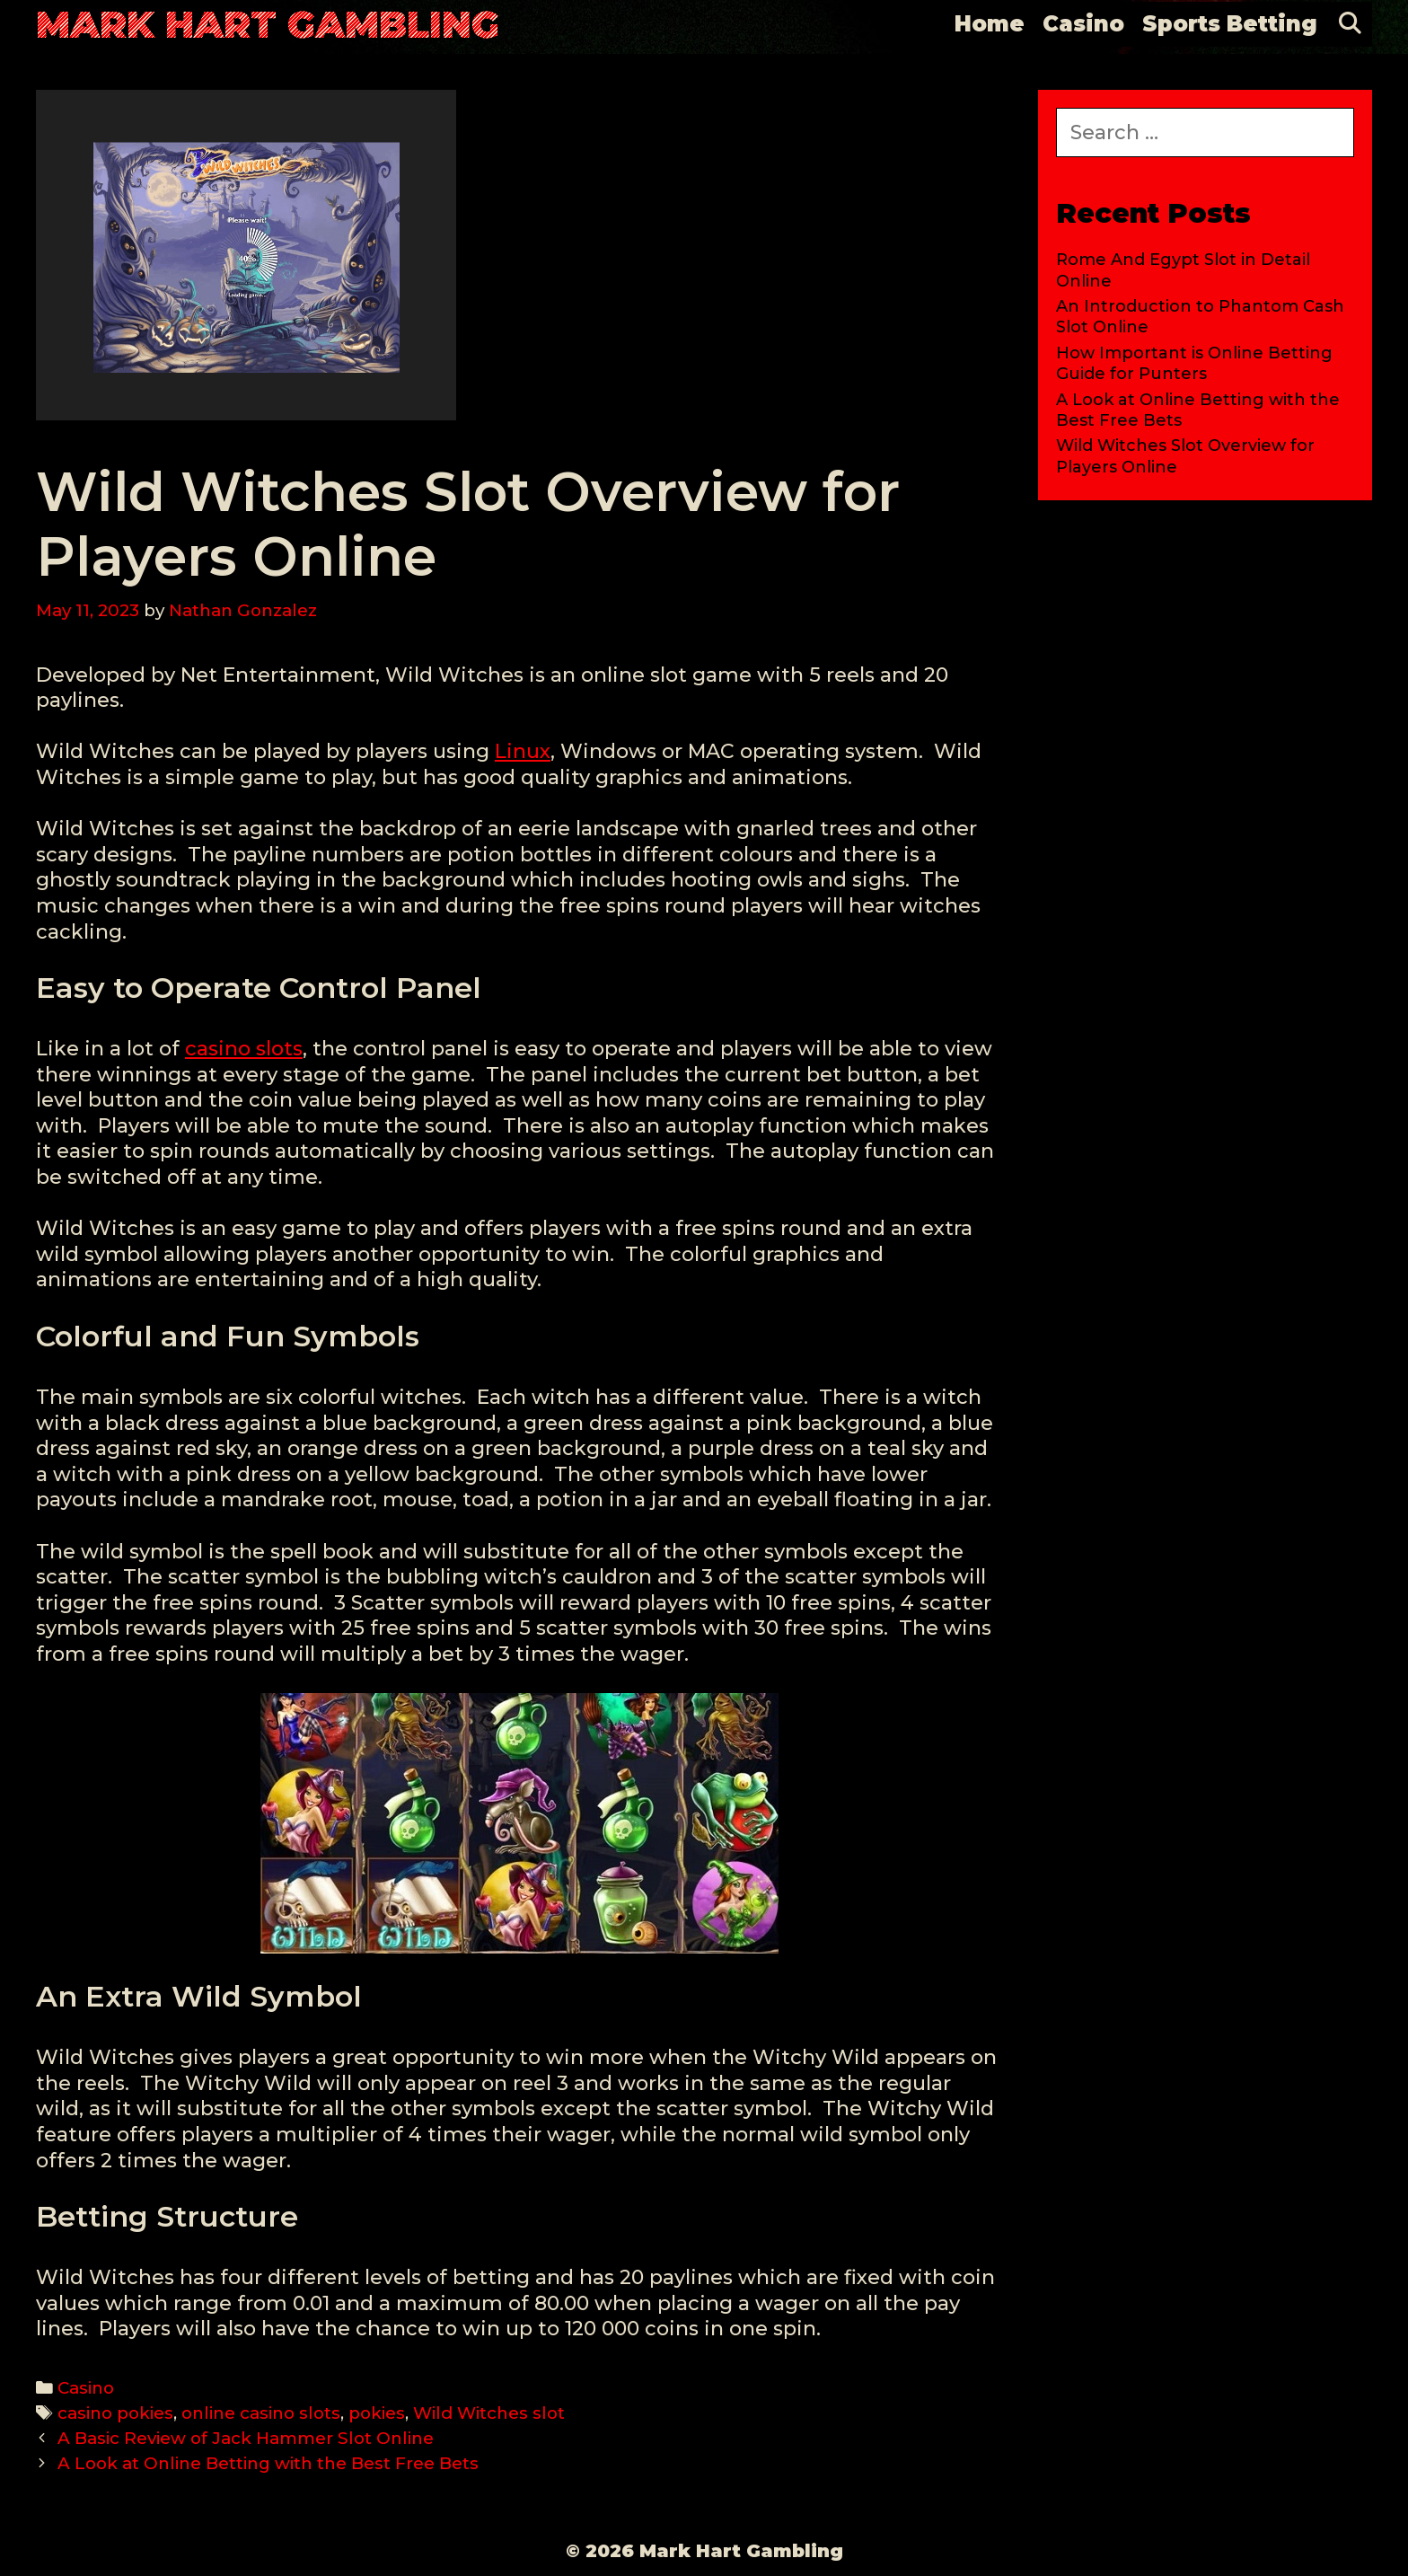  What do you see at coordinates (244, 1049) in the screenshot?
I see `casino slots` at bounding box center [244, 1049].